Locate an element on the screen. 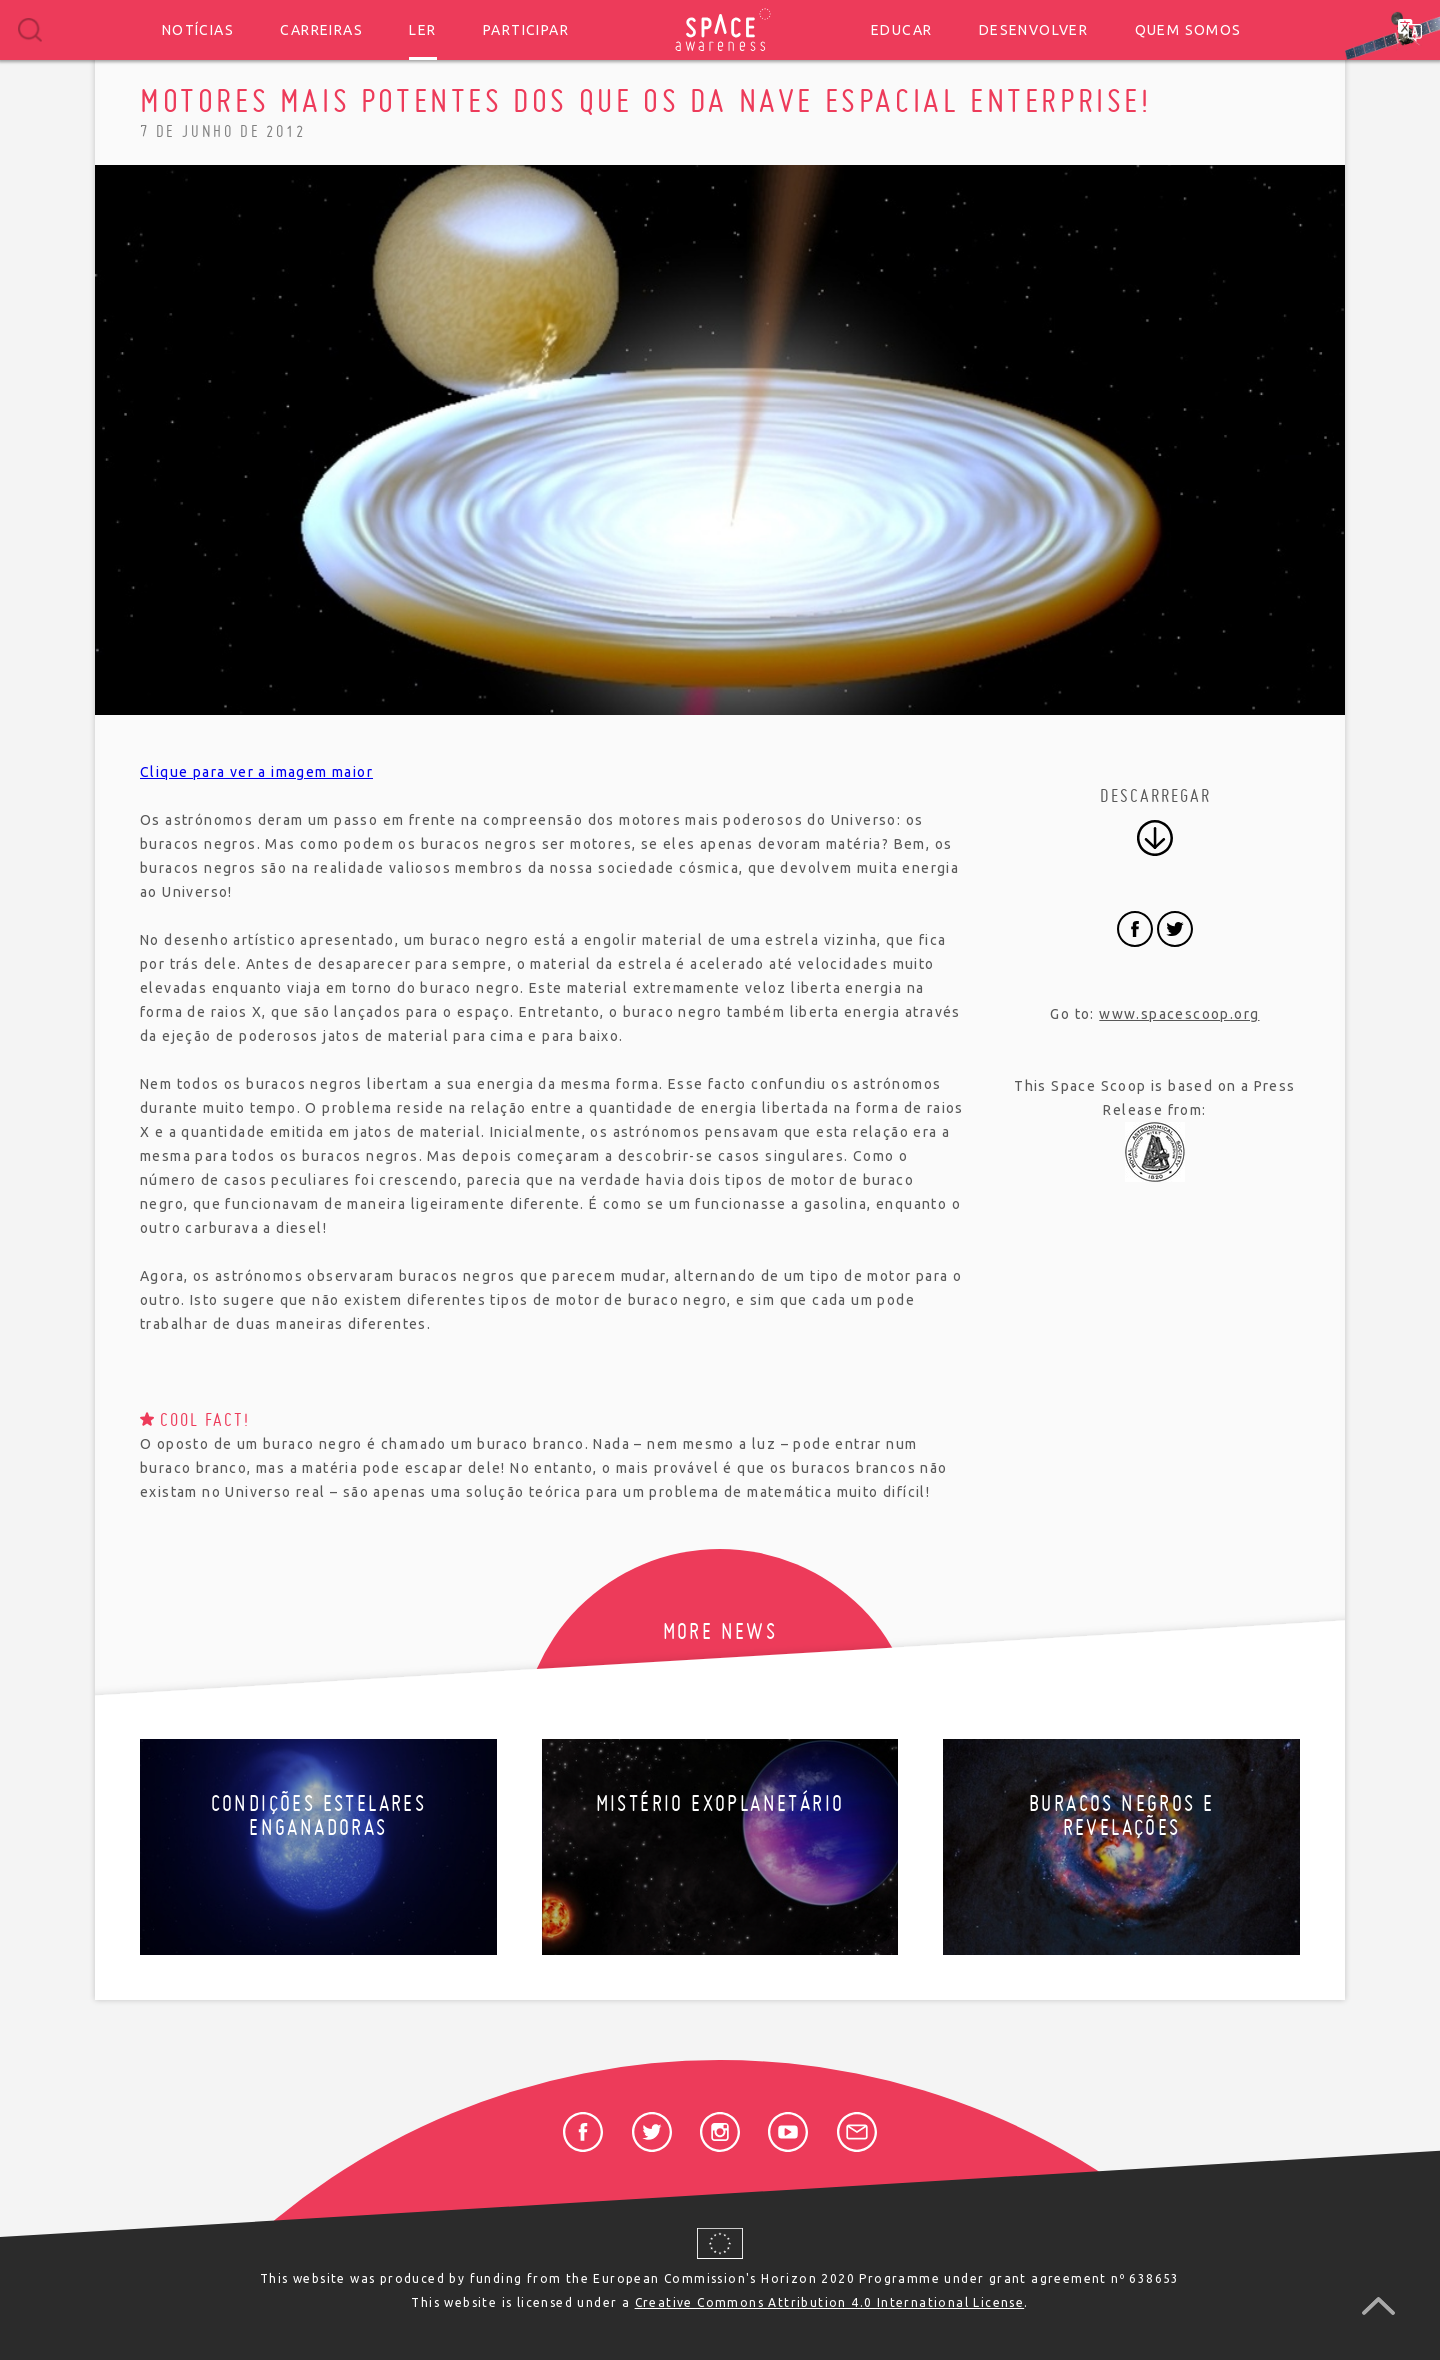 This screenshot has width=1440, height=2360. Educar is located at coordinates (901, 30).